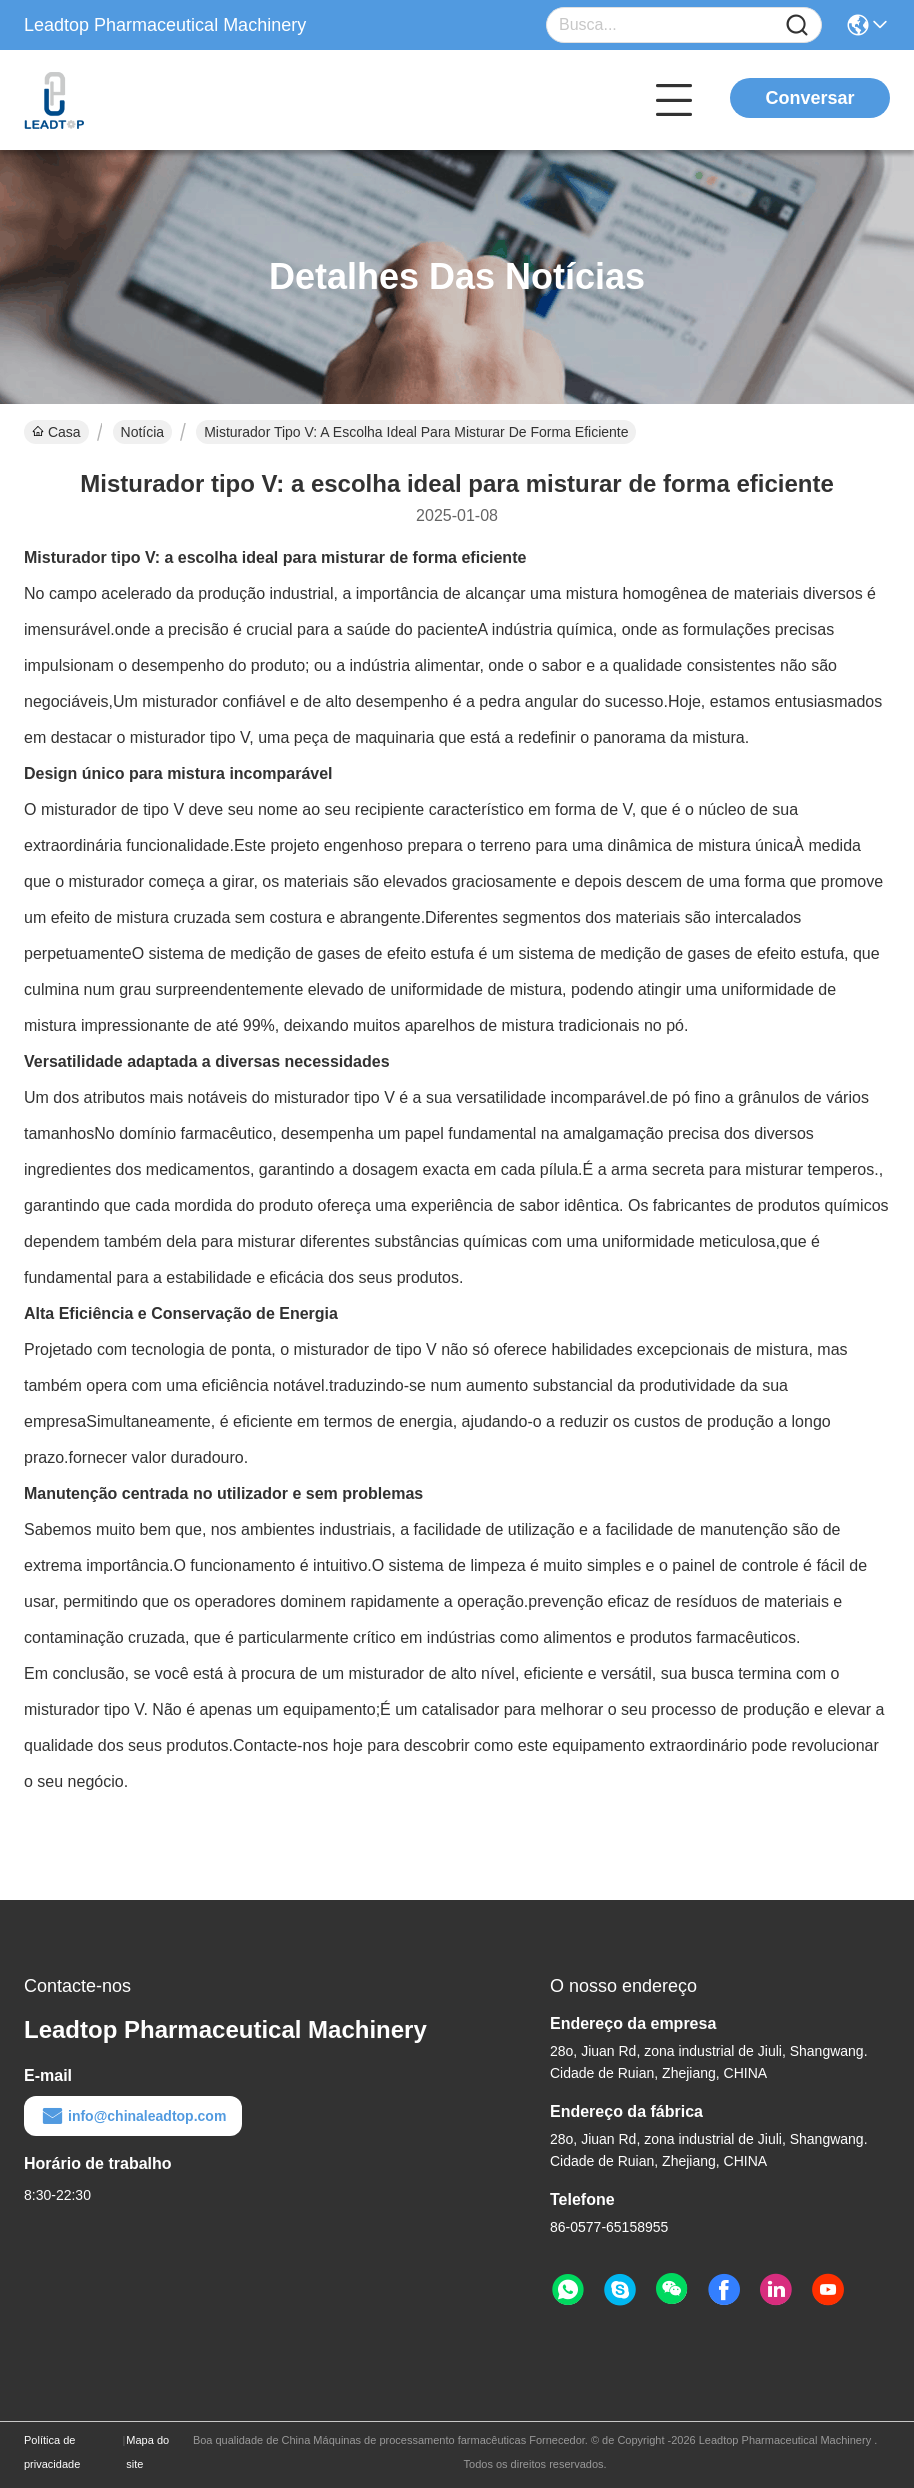 The width and height of the screenshot is (914, 2488). I want to click on Notícia, so click(143, 432).